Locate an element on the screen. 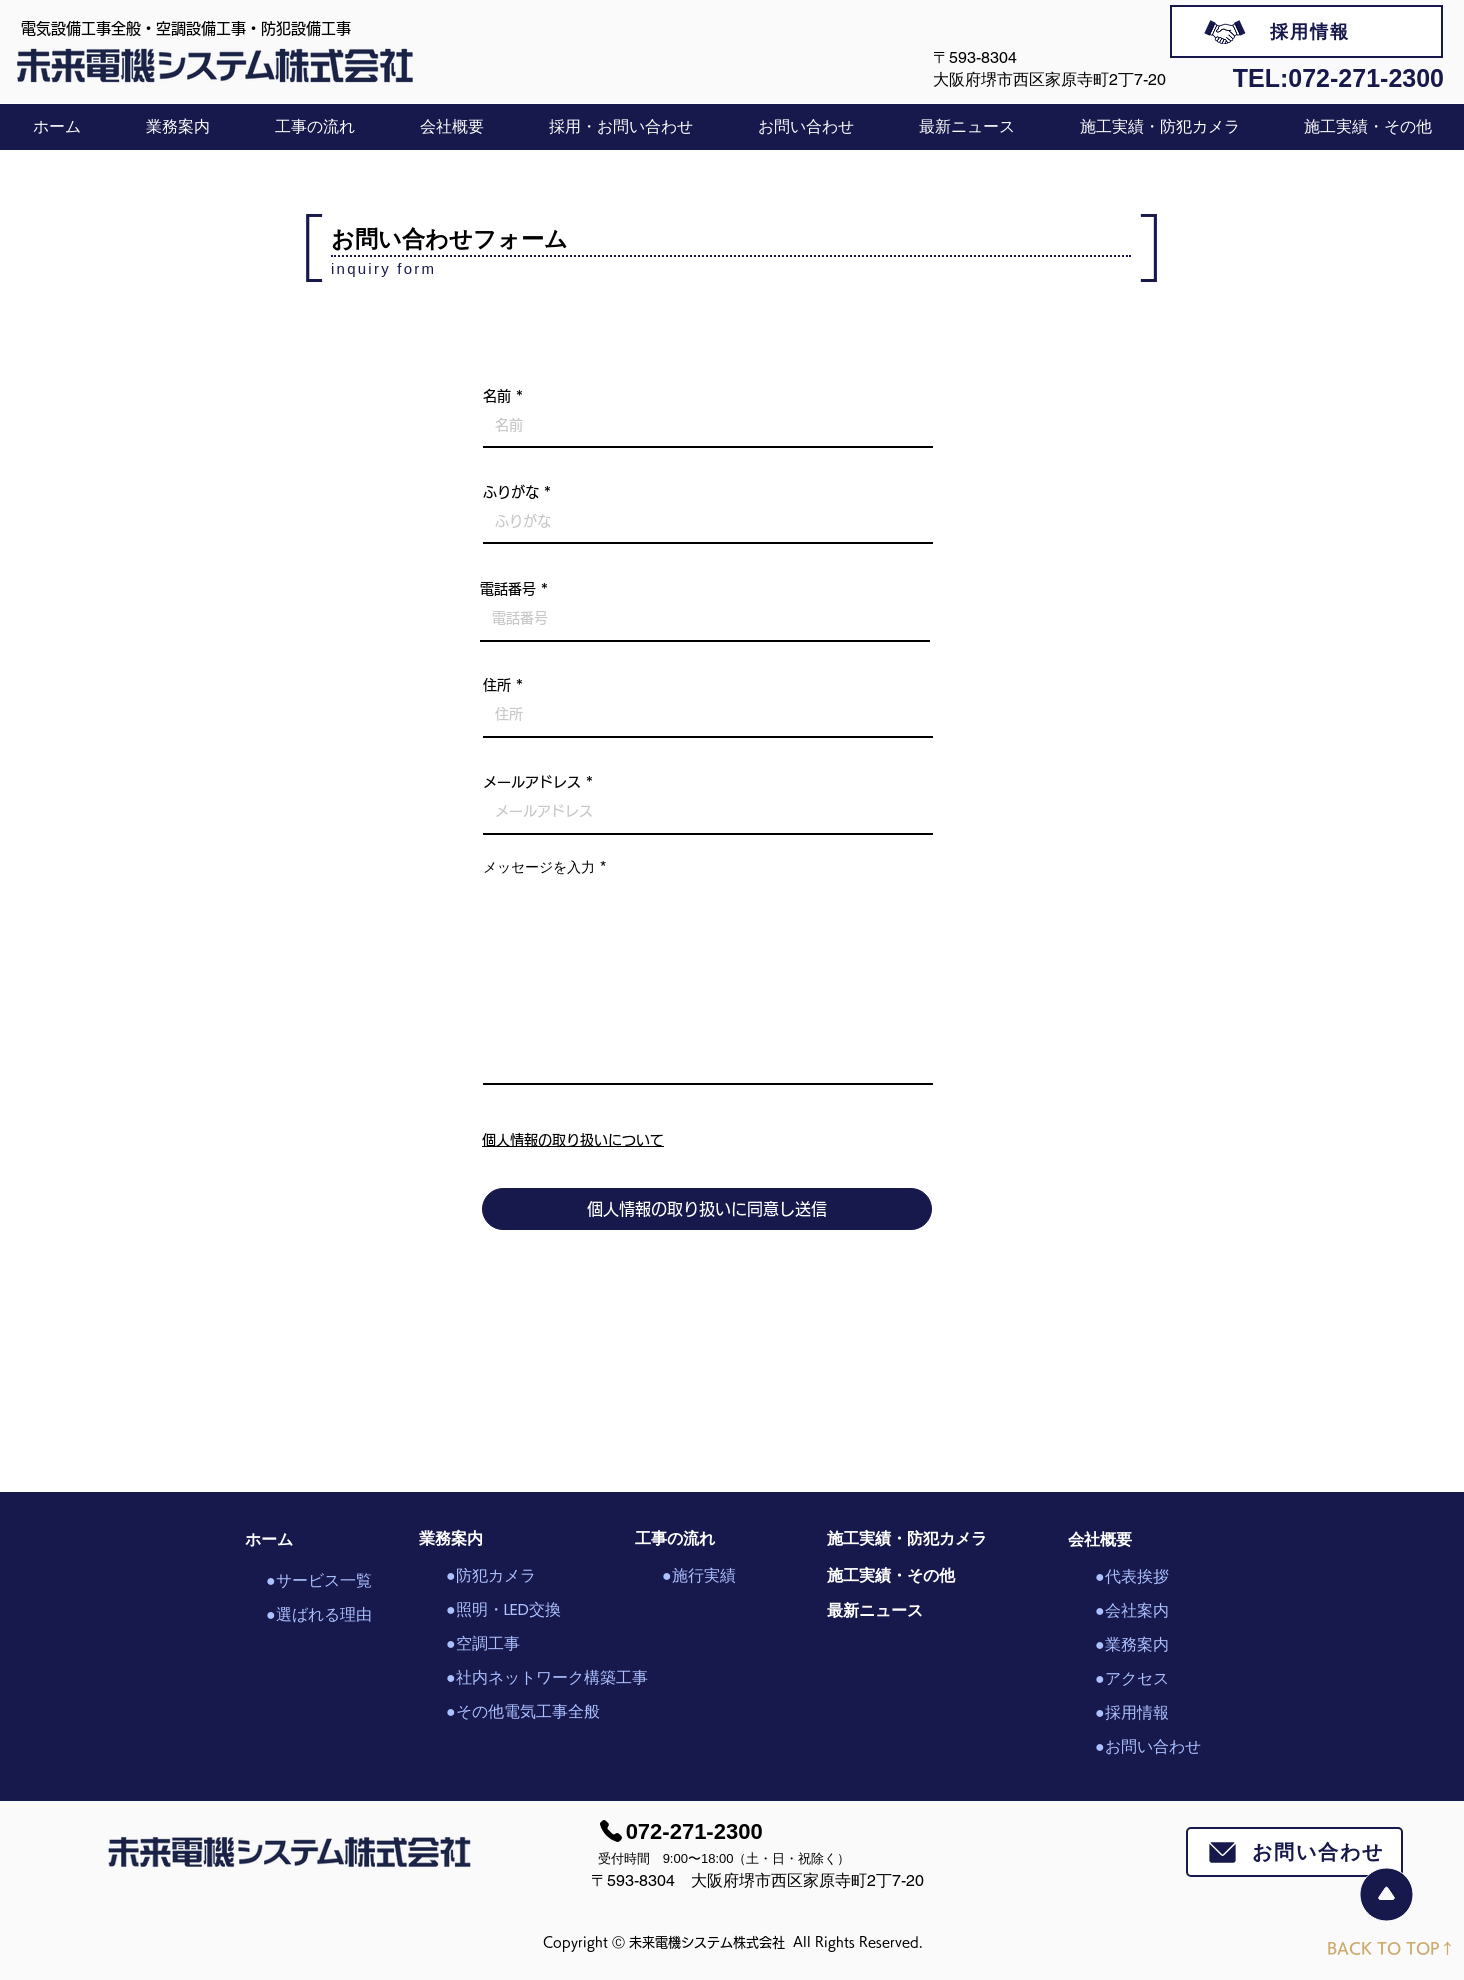 This screenshot has height=1980, width=1464. ●お問い合わせ is located at coordinates (1148, 1746).